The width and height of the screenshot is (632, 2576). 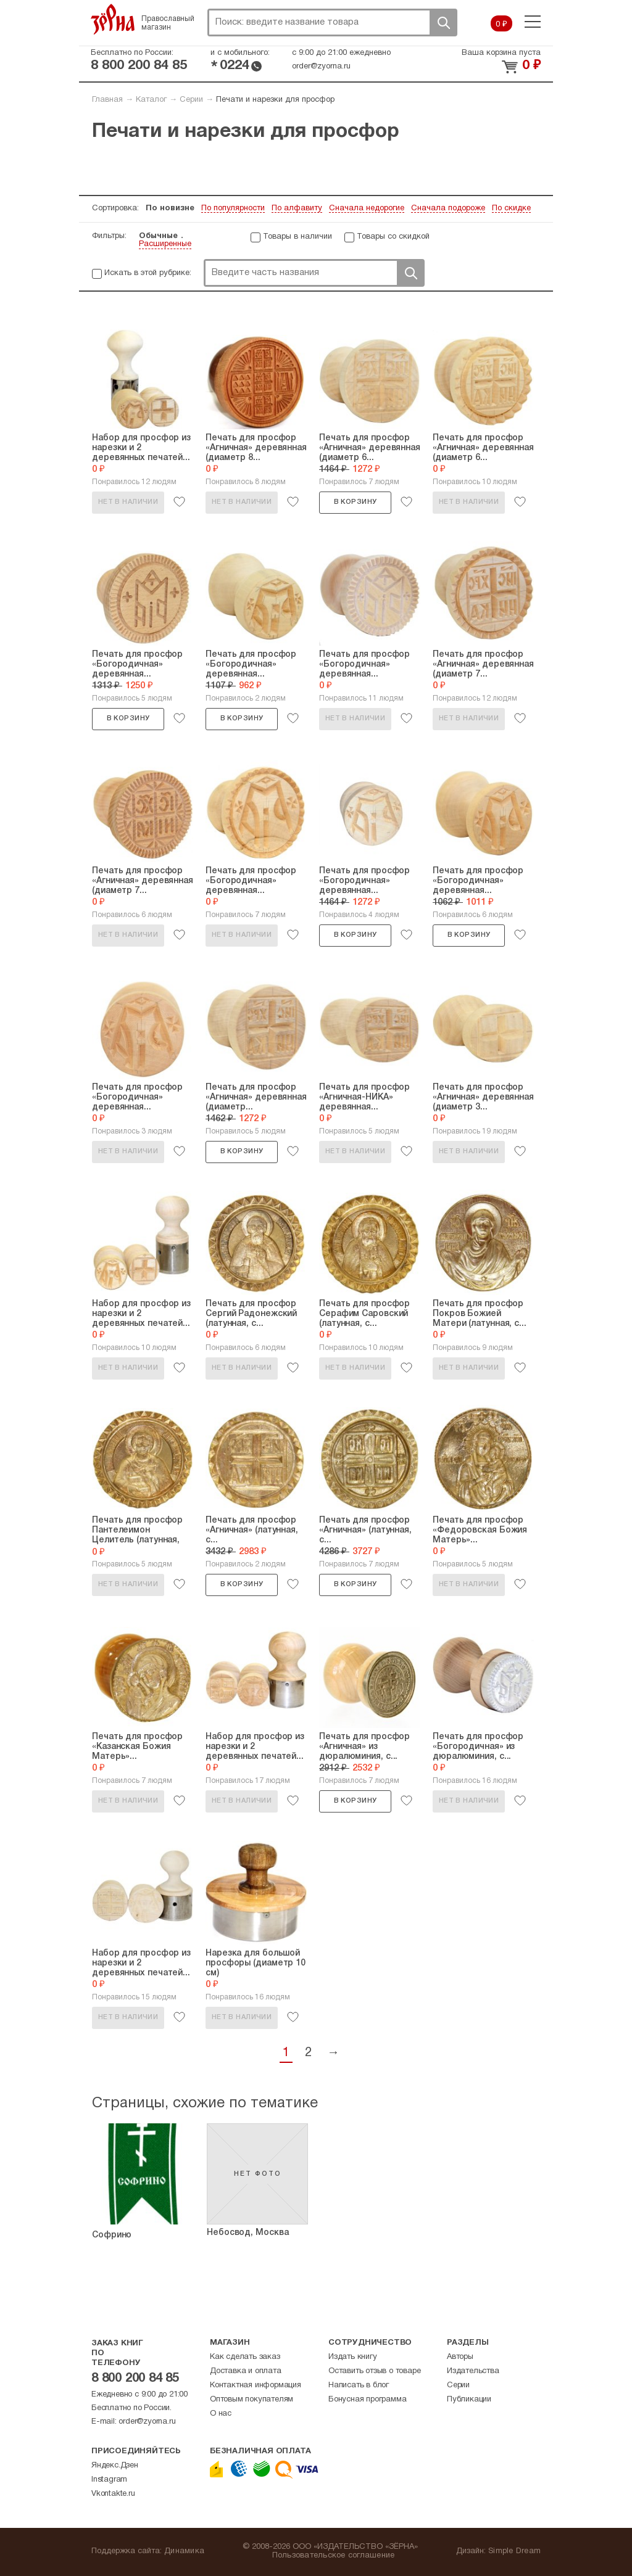 I want to click on Авторы, so click(x=460, y=2357).